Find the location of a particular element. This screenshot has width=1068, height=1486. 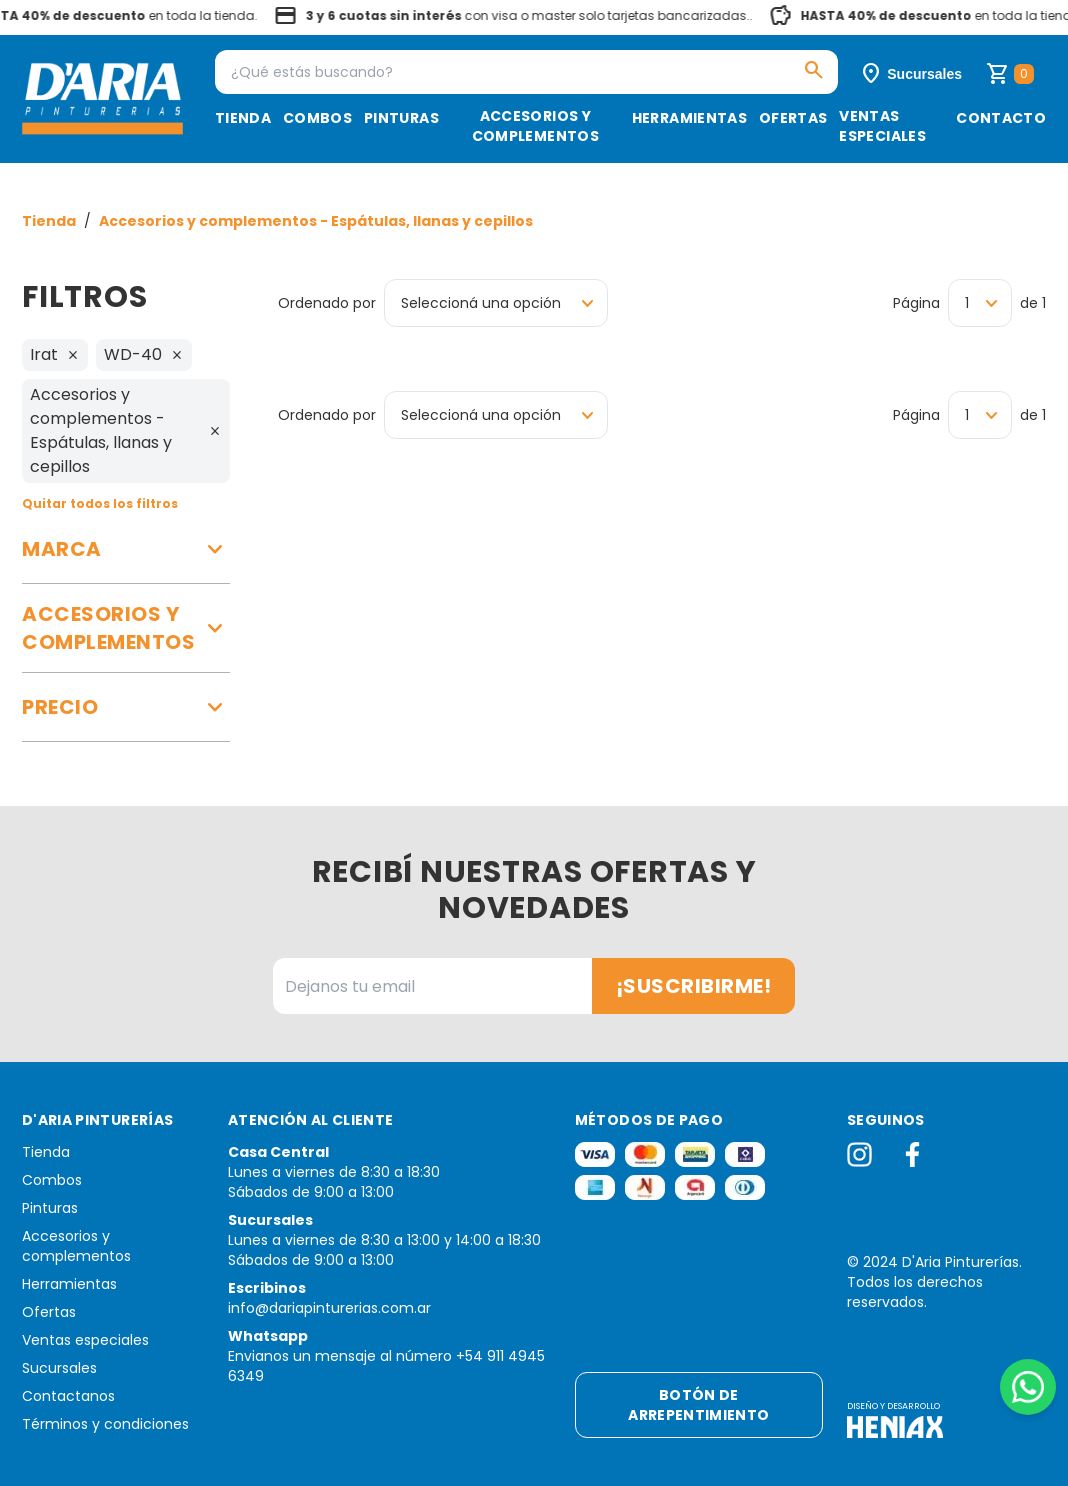

¡Suscribirme! is located at coordinates (694, 986).